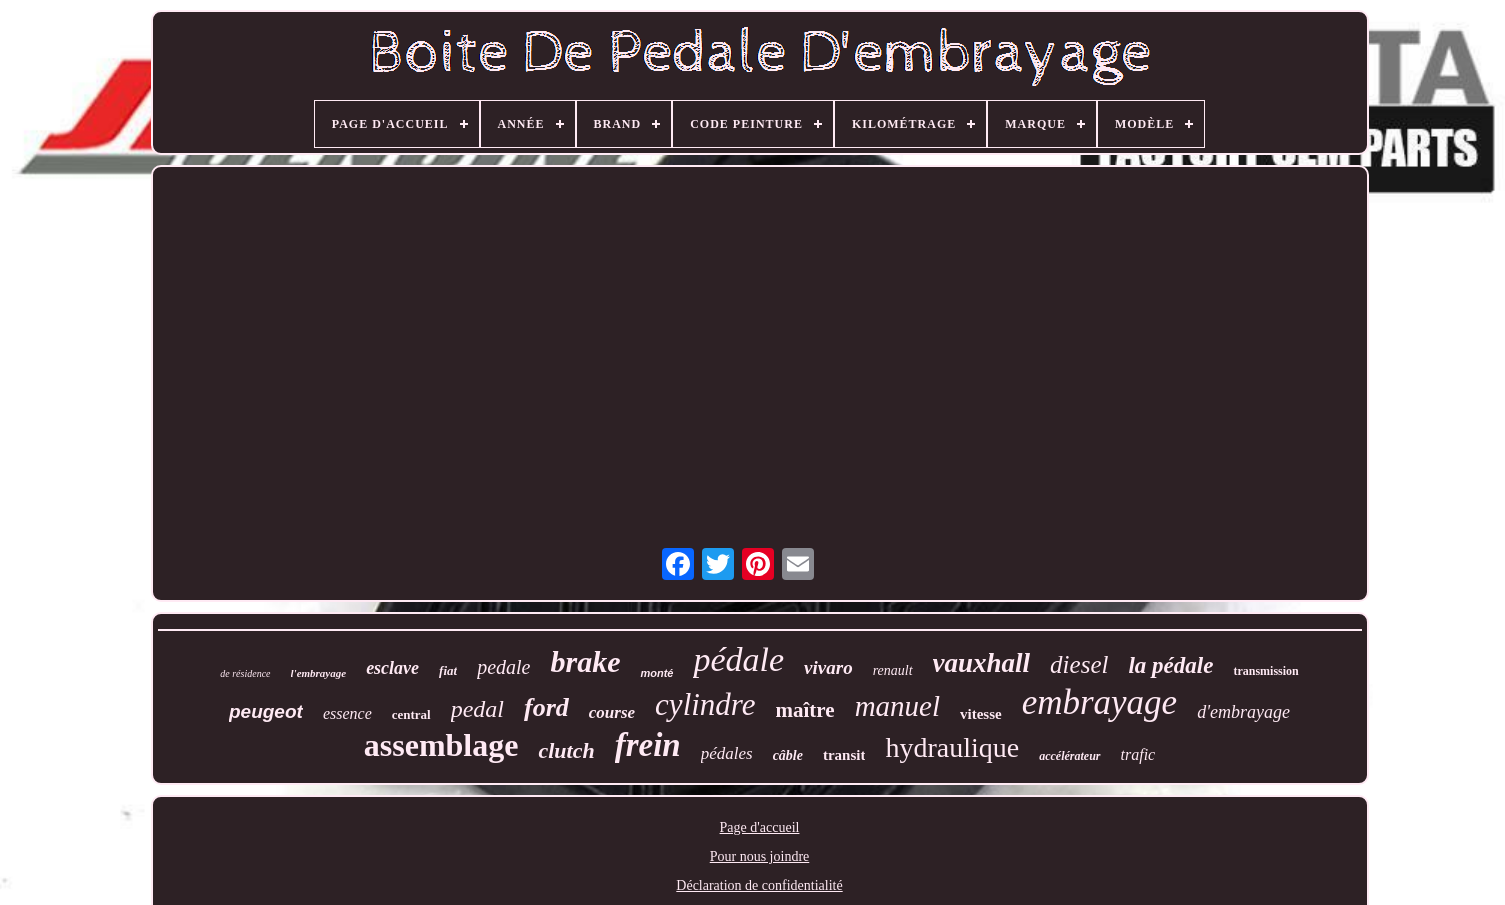 This screenshot has height=905, width=1505. What do you see at coordinates (1069, 756) in the screenshot?
I see `accélérateur` at bounding box center [1069, 756].